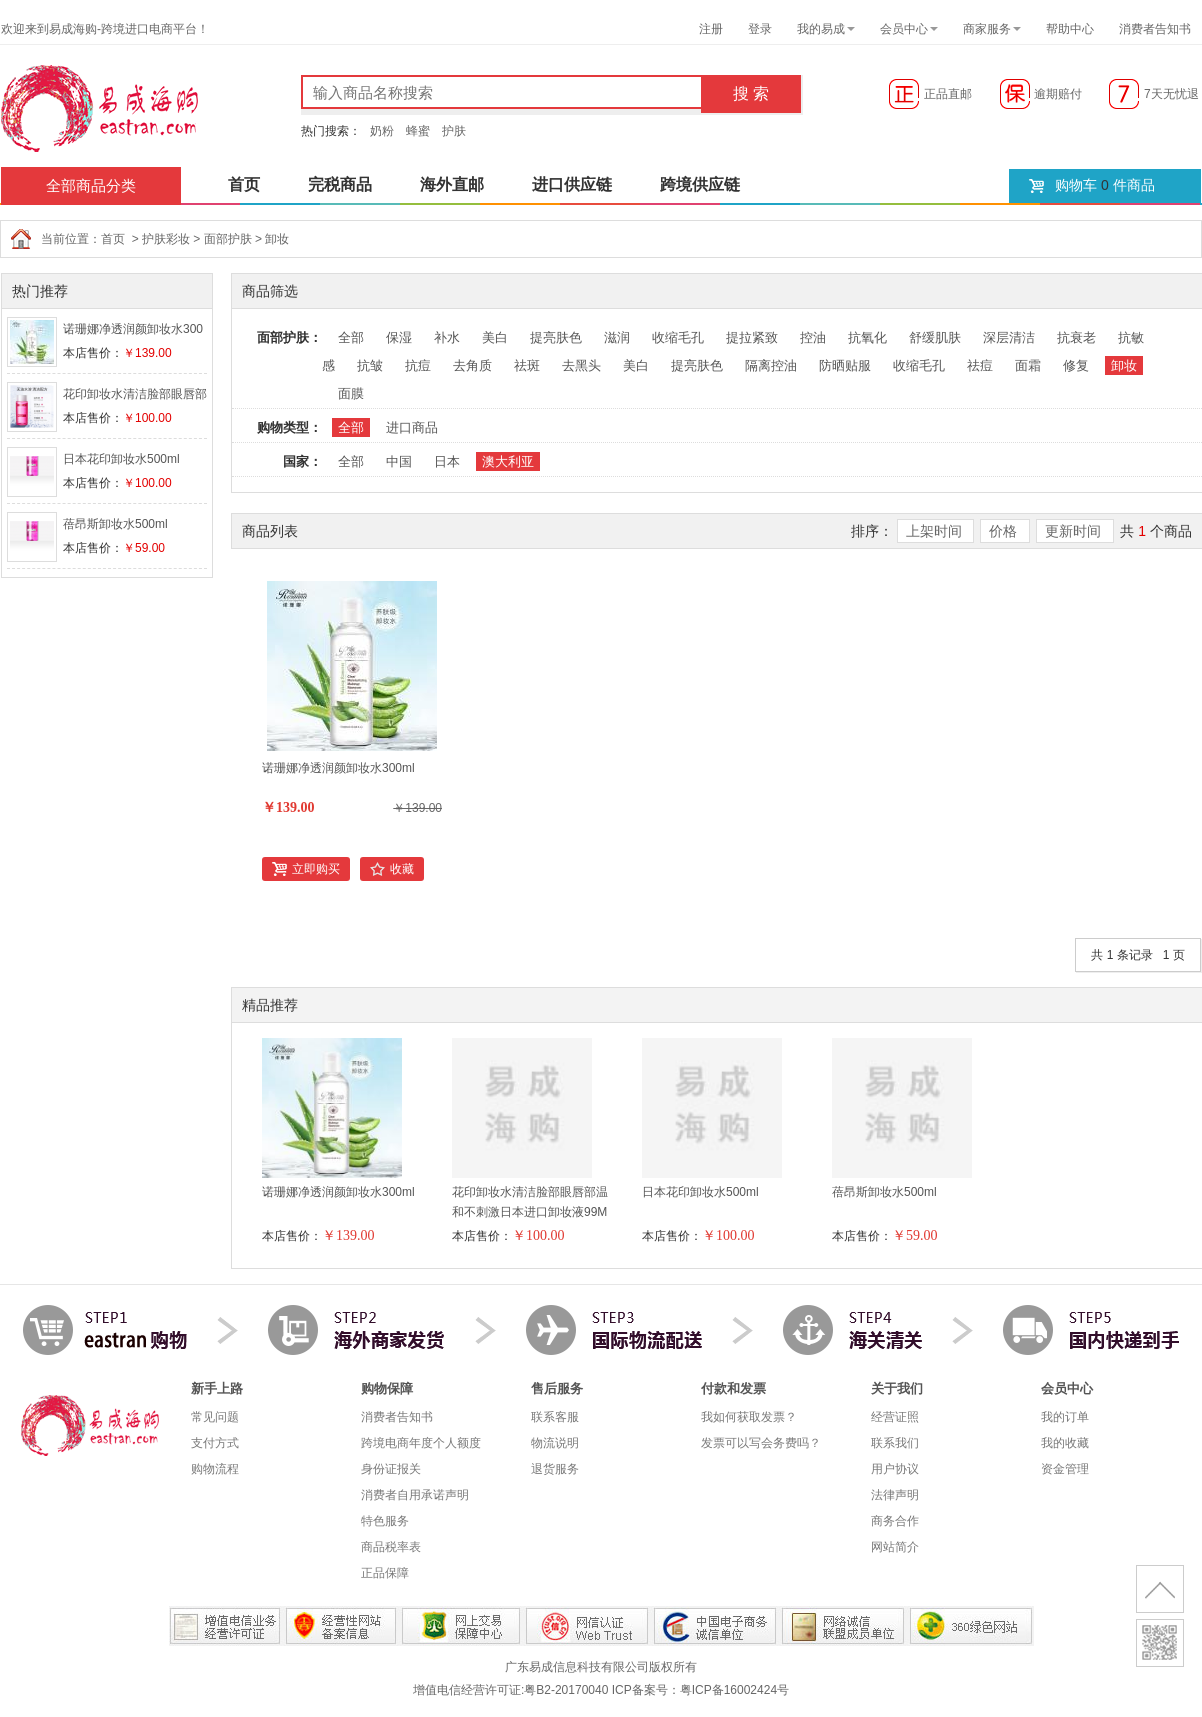  I want to click on 澳大利亚, so click(508, 461).